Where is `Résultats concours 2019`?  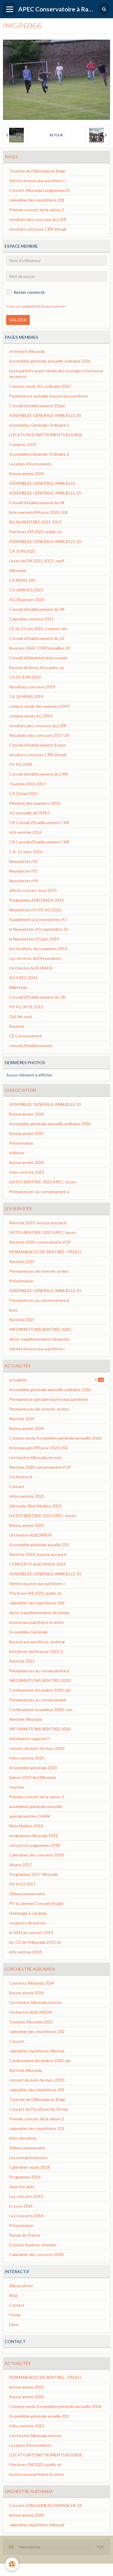 Résultats concours 2019 is located at coordinates (32, 686).